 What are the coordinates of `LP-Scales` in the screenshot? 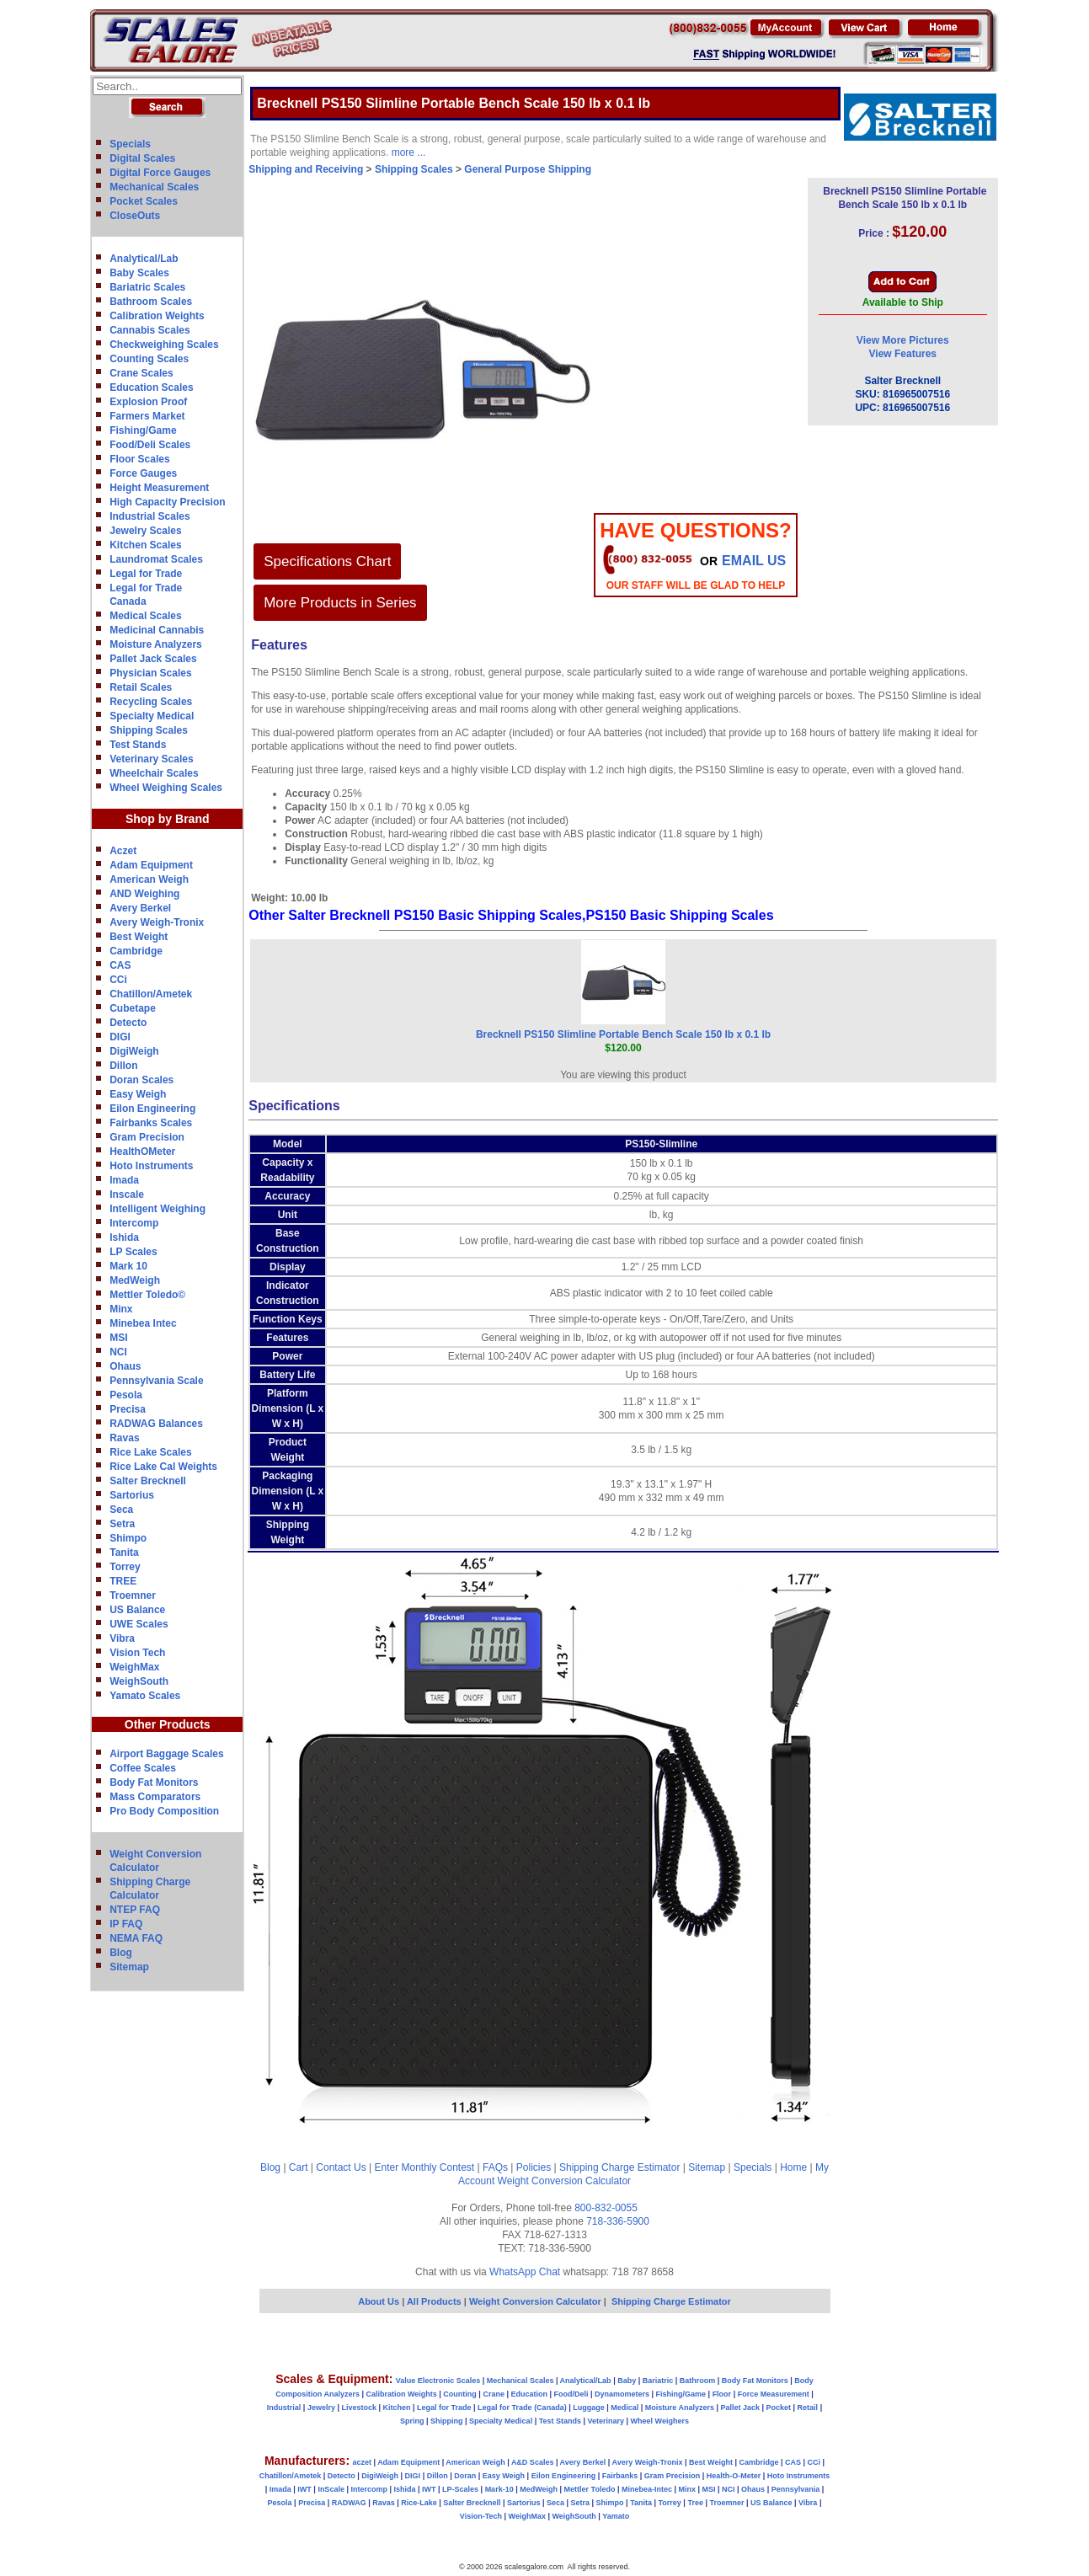 It's located at (460, 2489).